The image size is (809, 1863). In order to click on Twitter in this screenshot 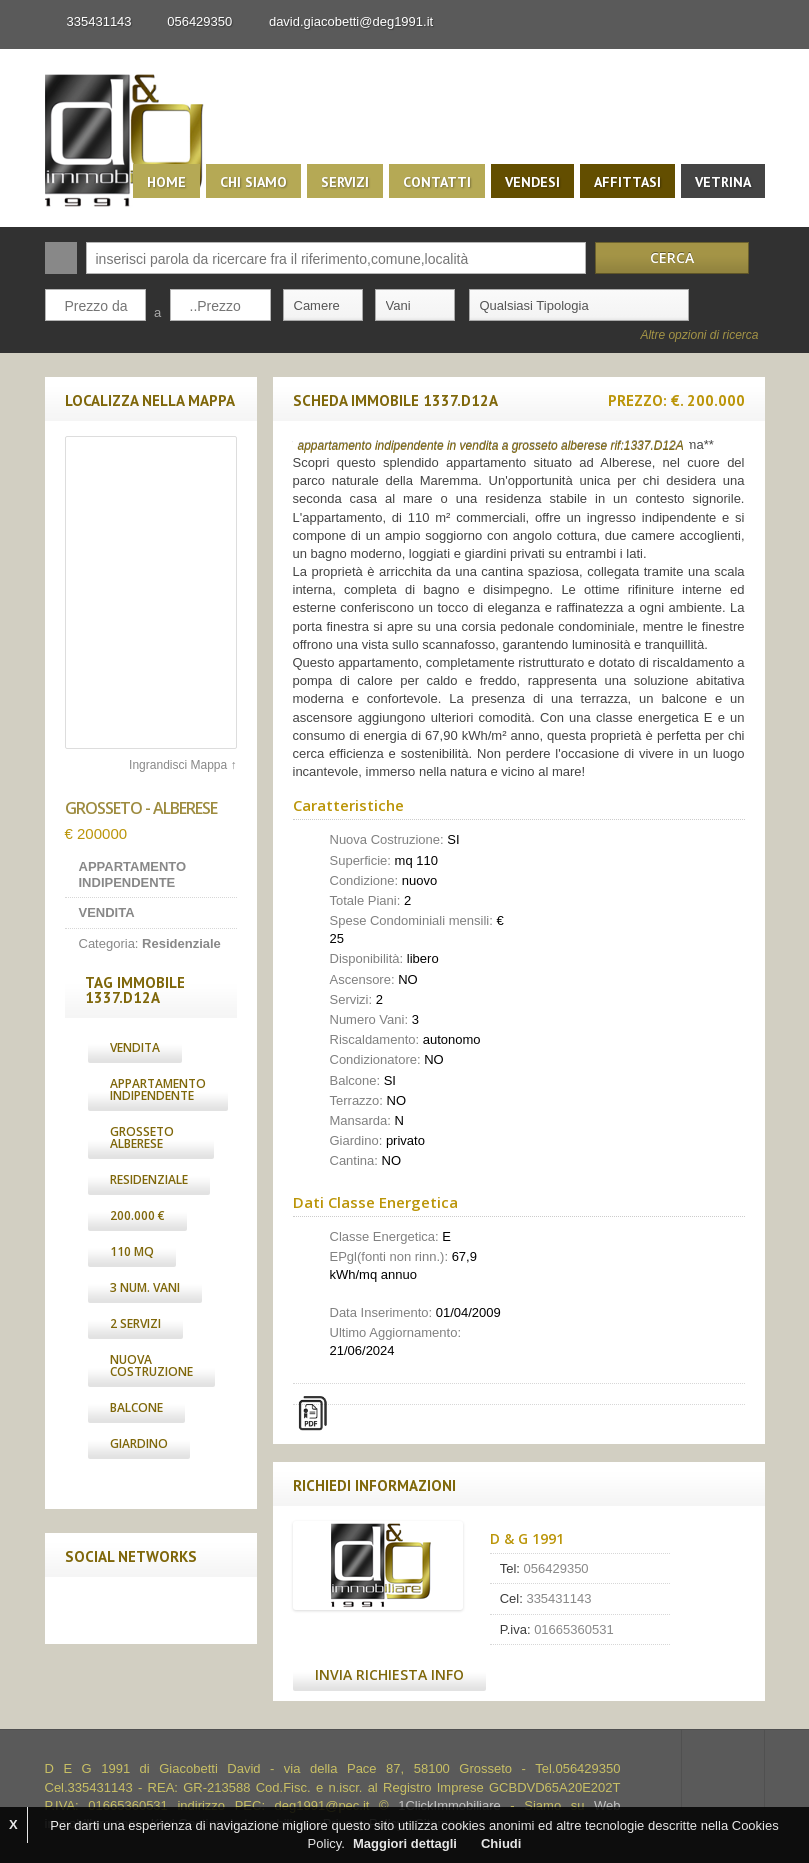, I will do `click(128, 1610)`.